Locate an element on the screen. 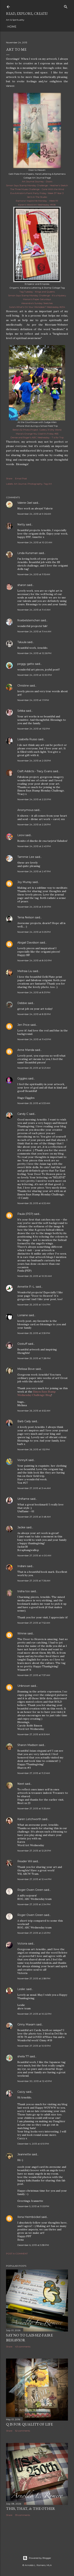 The width and height of the screenshot is (74, 2576). Winnie is located at coordinates (22, 1633).